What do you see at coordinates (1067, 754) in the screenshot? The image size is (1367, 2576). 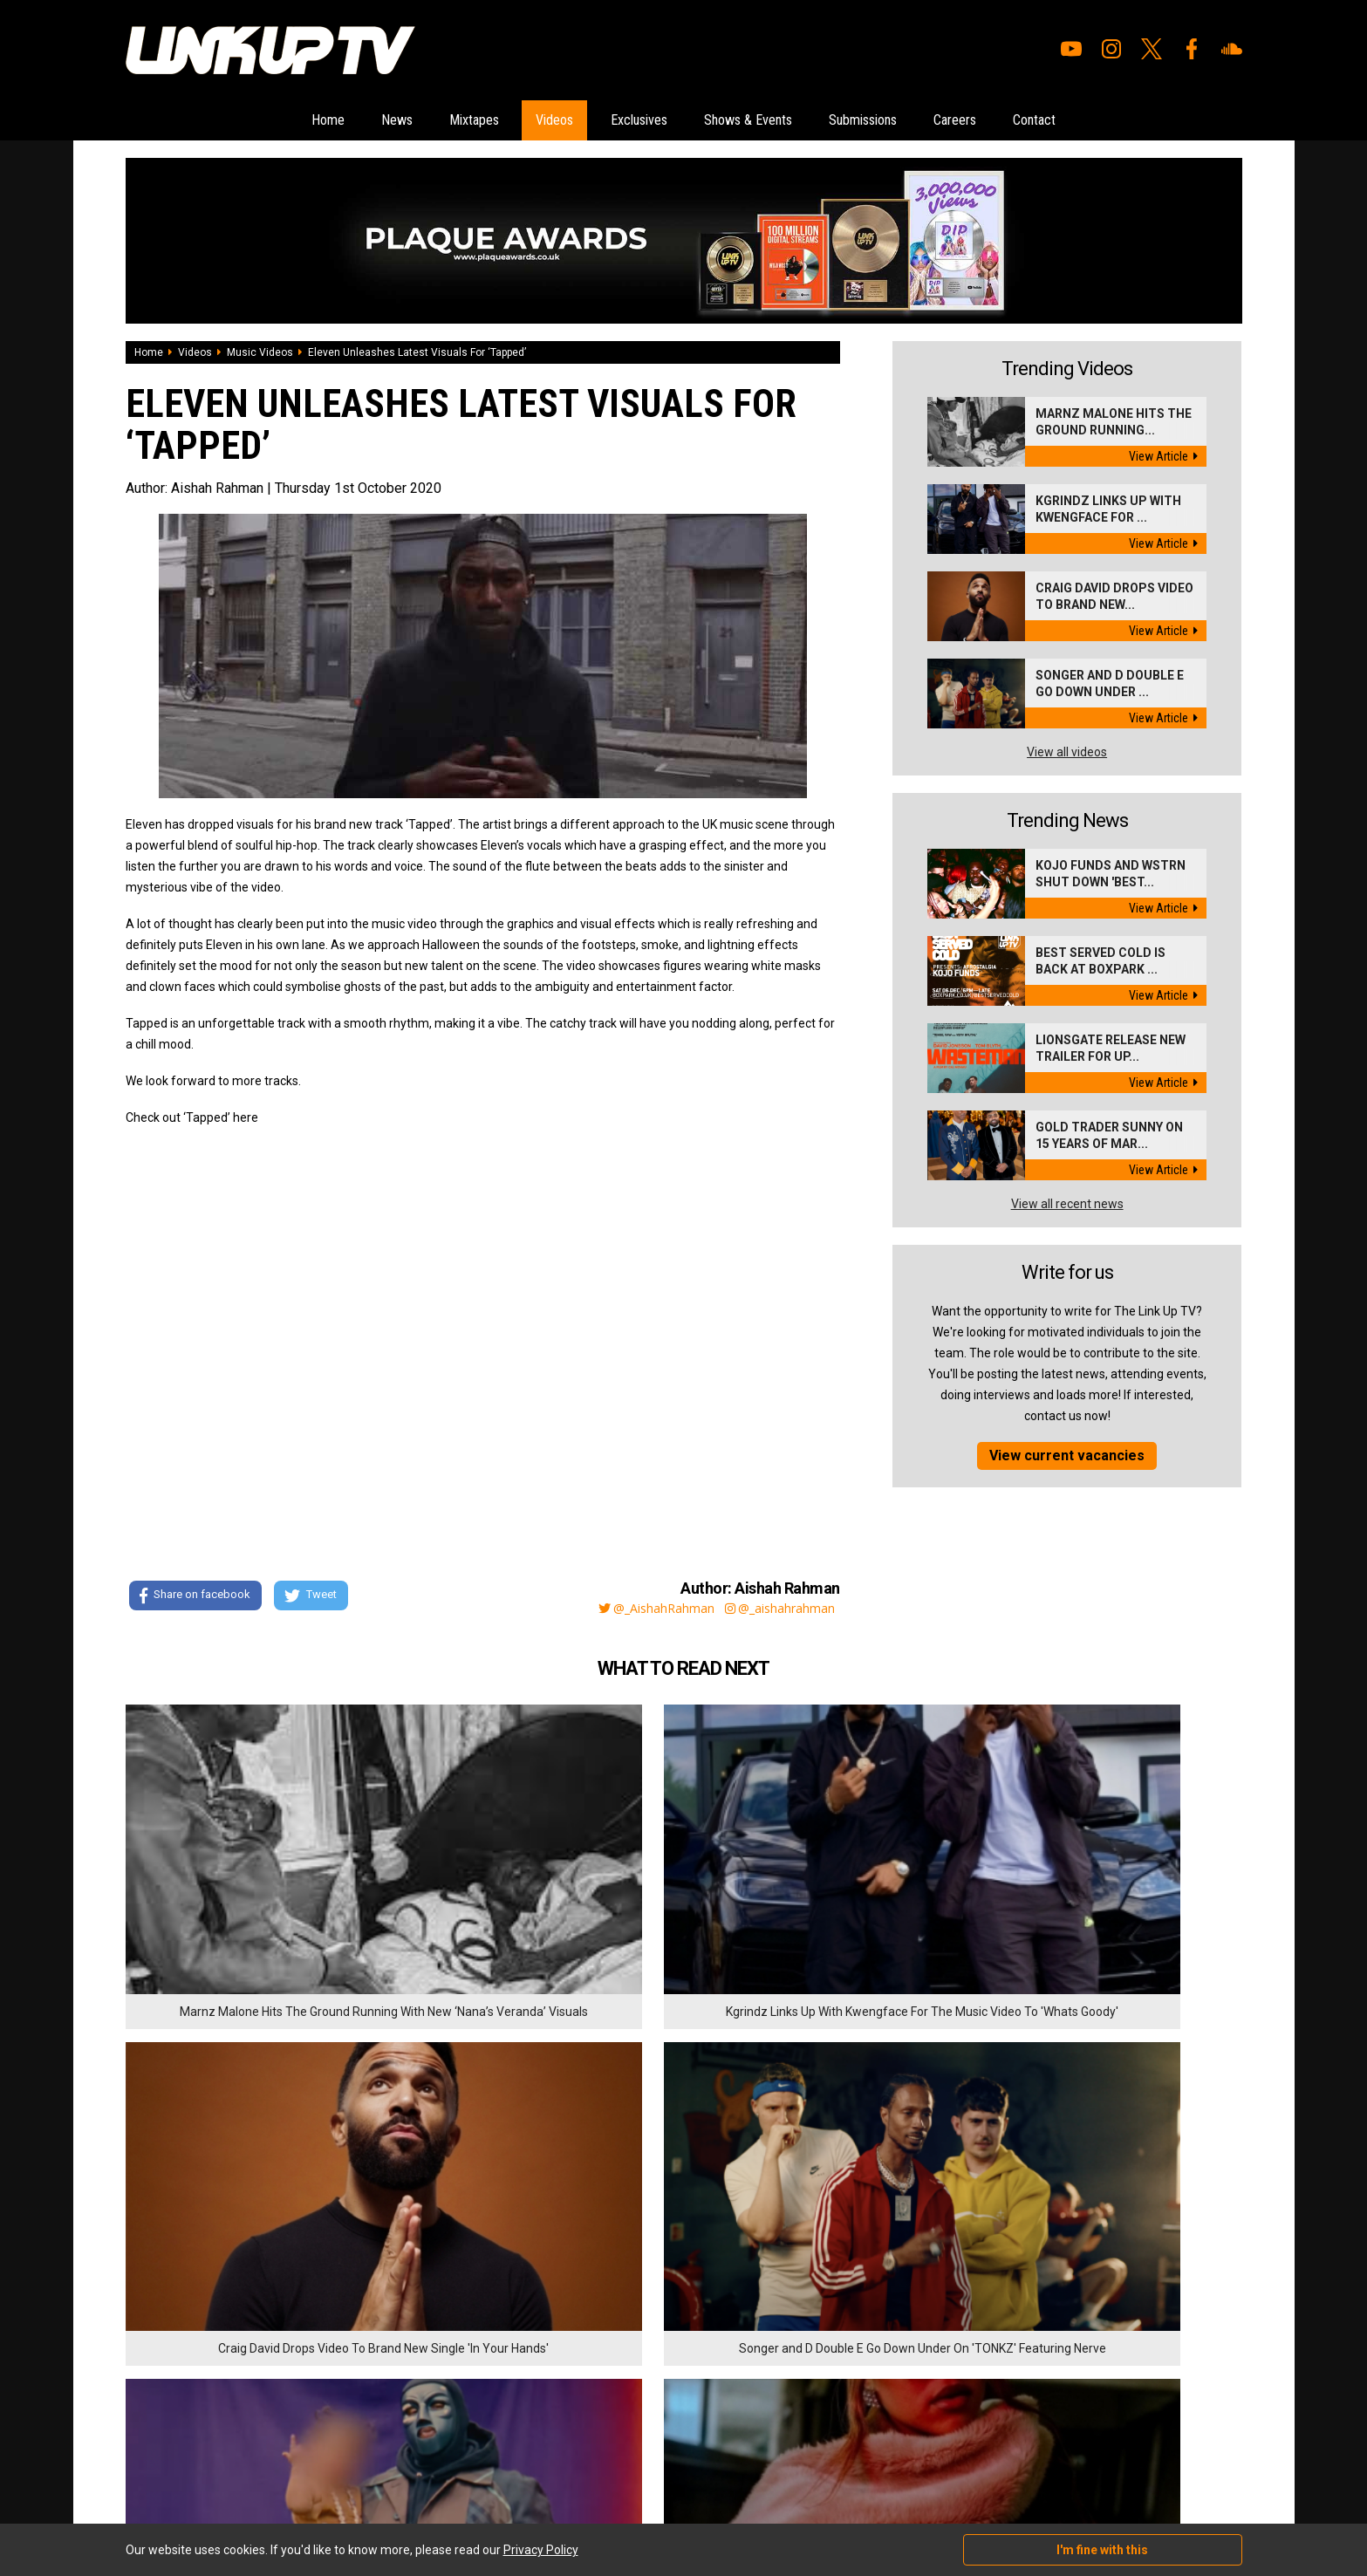 I see `View all videos` at bounding box center [1067, 754].